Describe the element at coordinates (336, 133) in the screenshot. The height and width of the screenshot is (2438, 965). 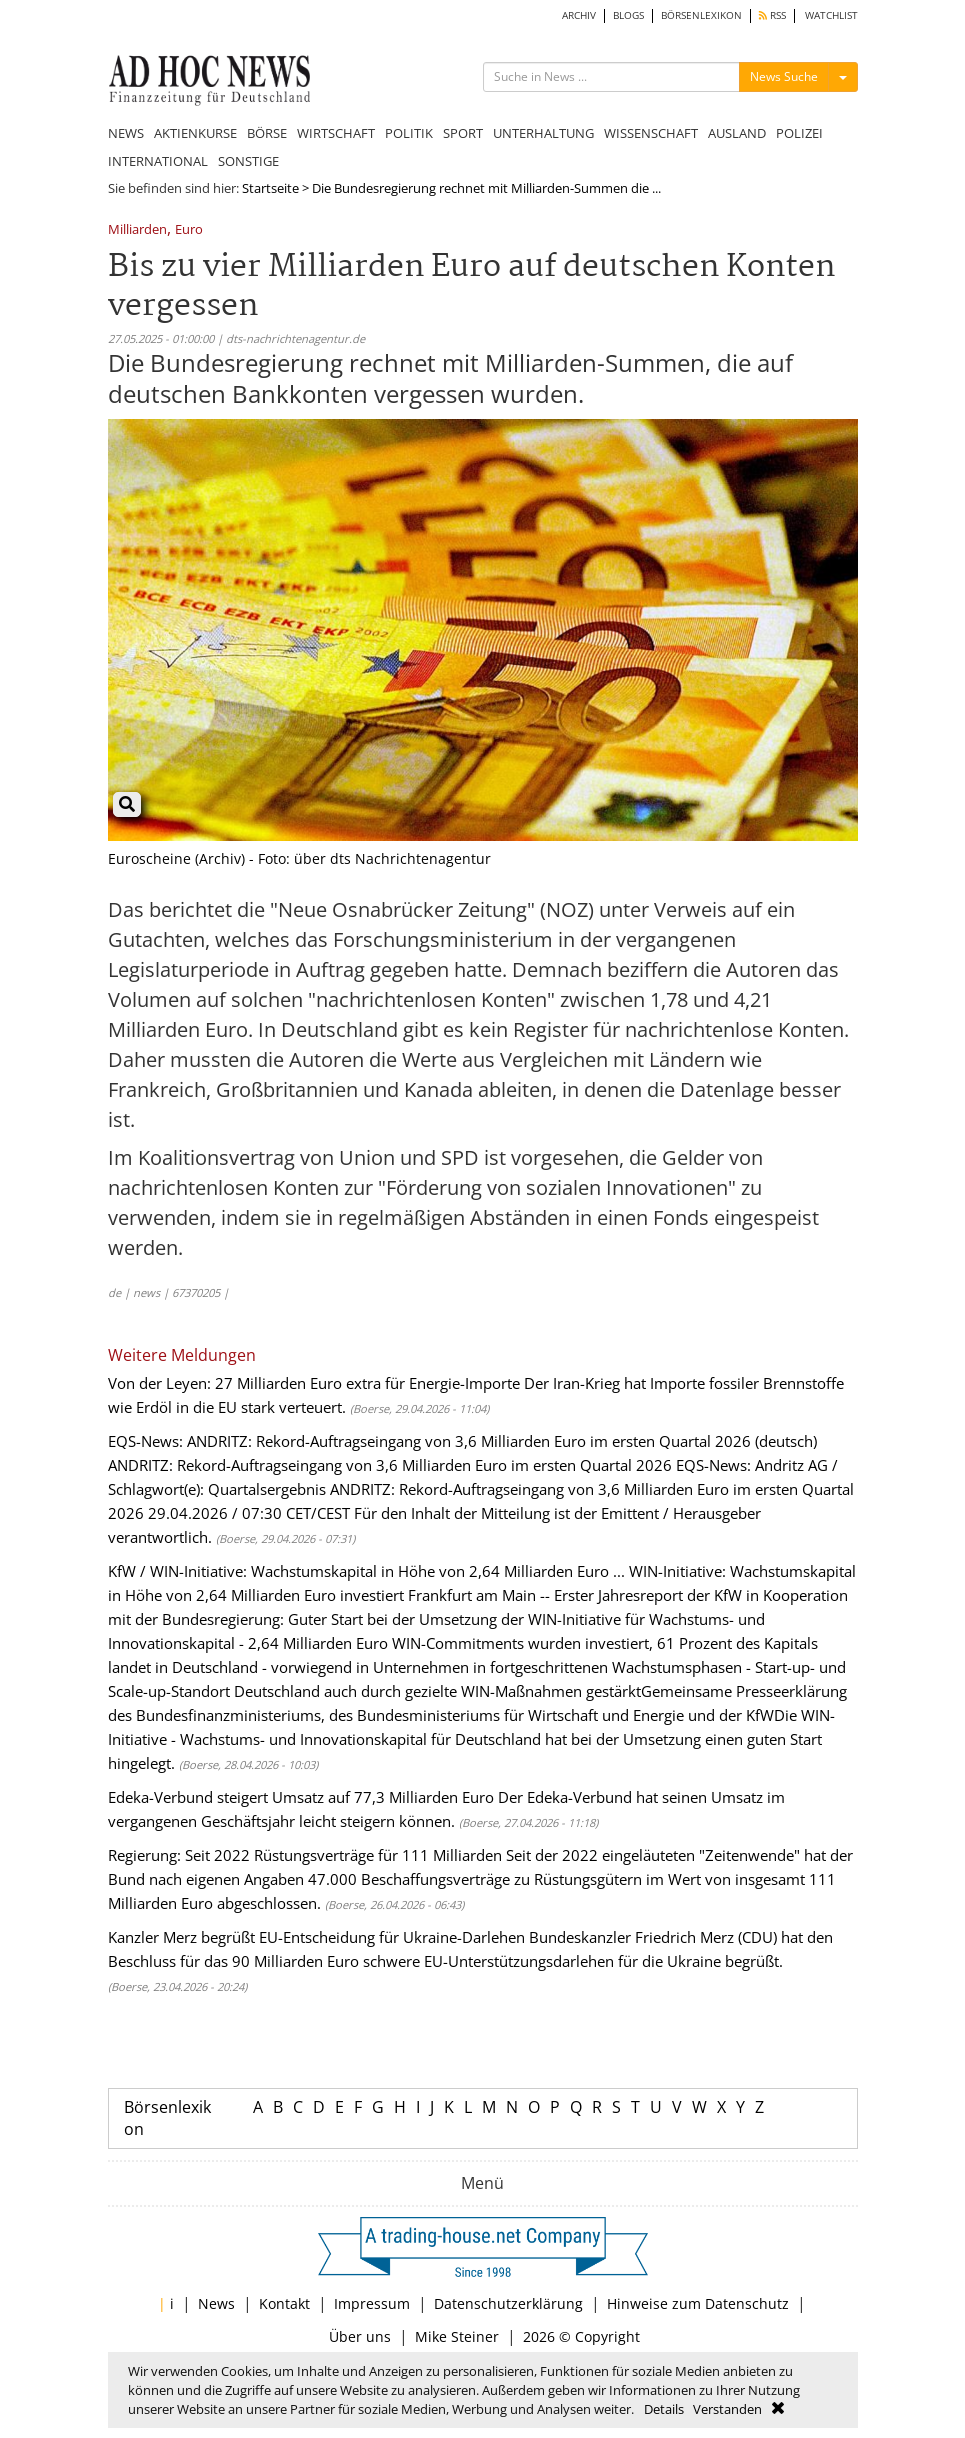
I see `WIRTSCHAFT` at that location.